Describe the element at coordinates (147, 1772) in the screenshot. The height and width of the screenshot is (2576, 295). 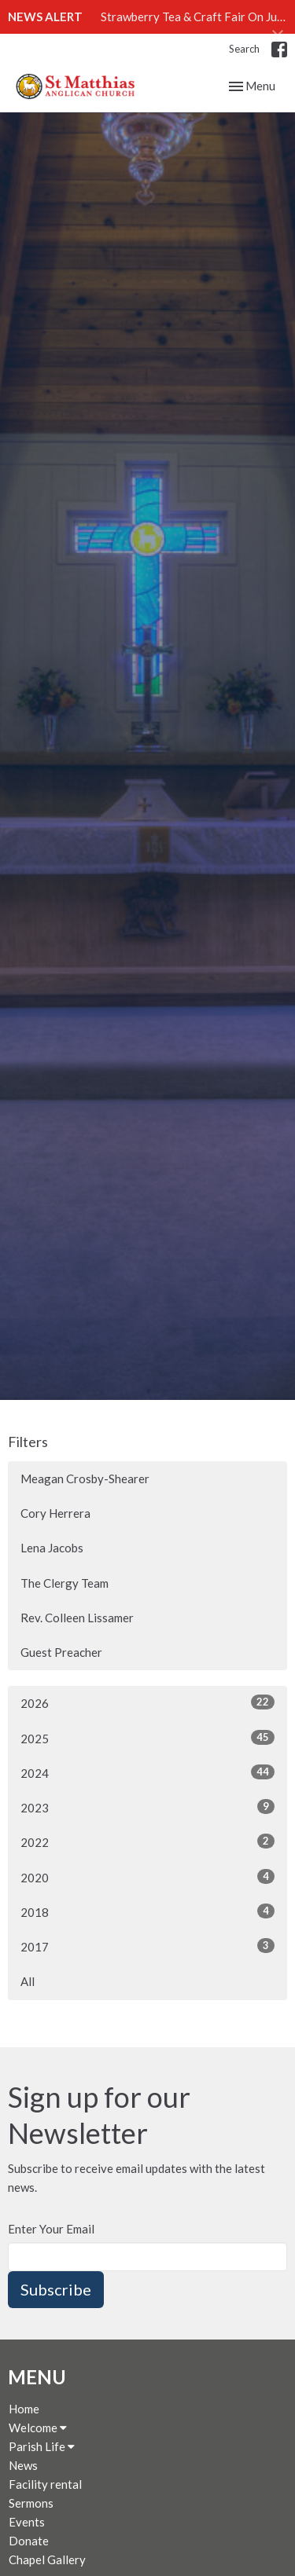
I see `2024` at that location.